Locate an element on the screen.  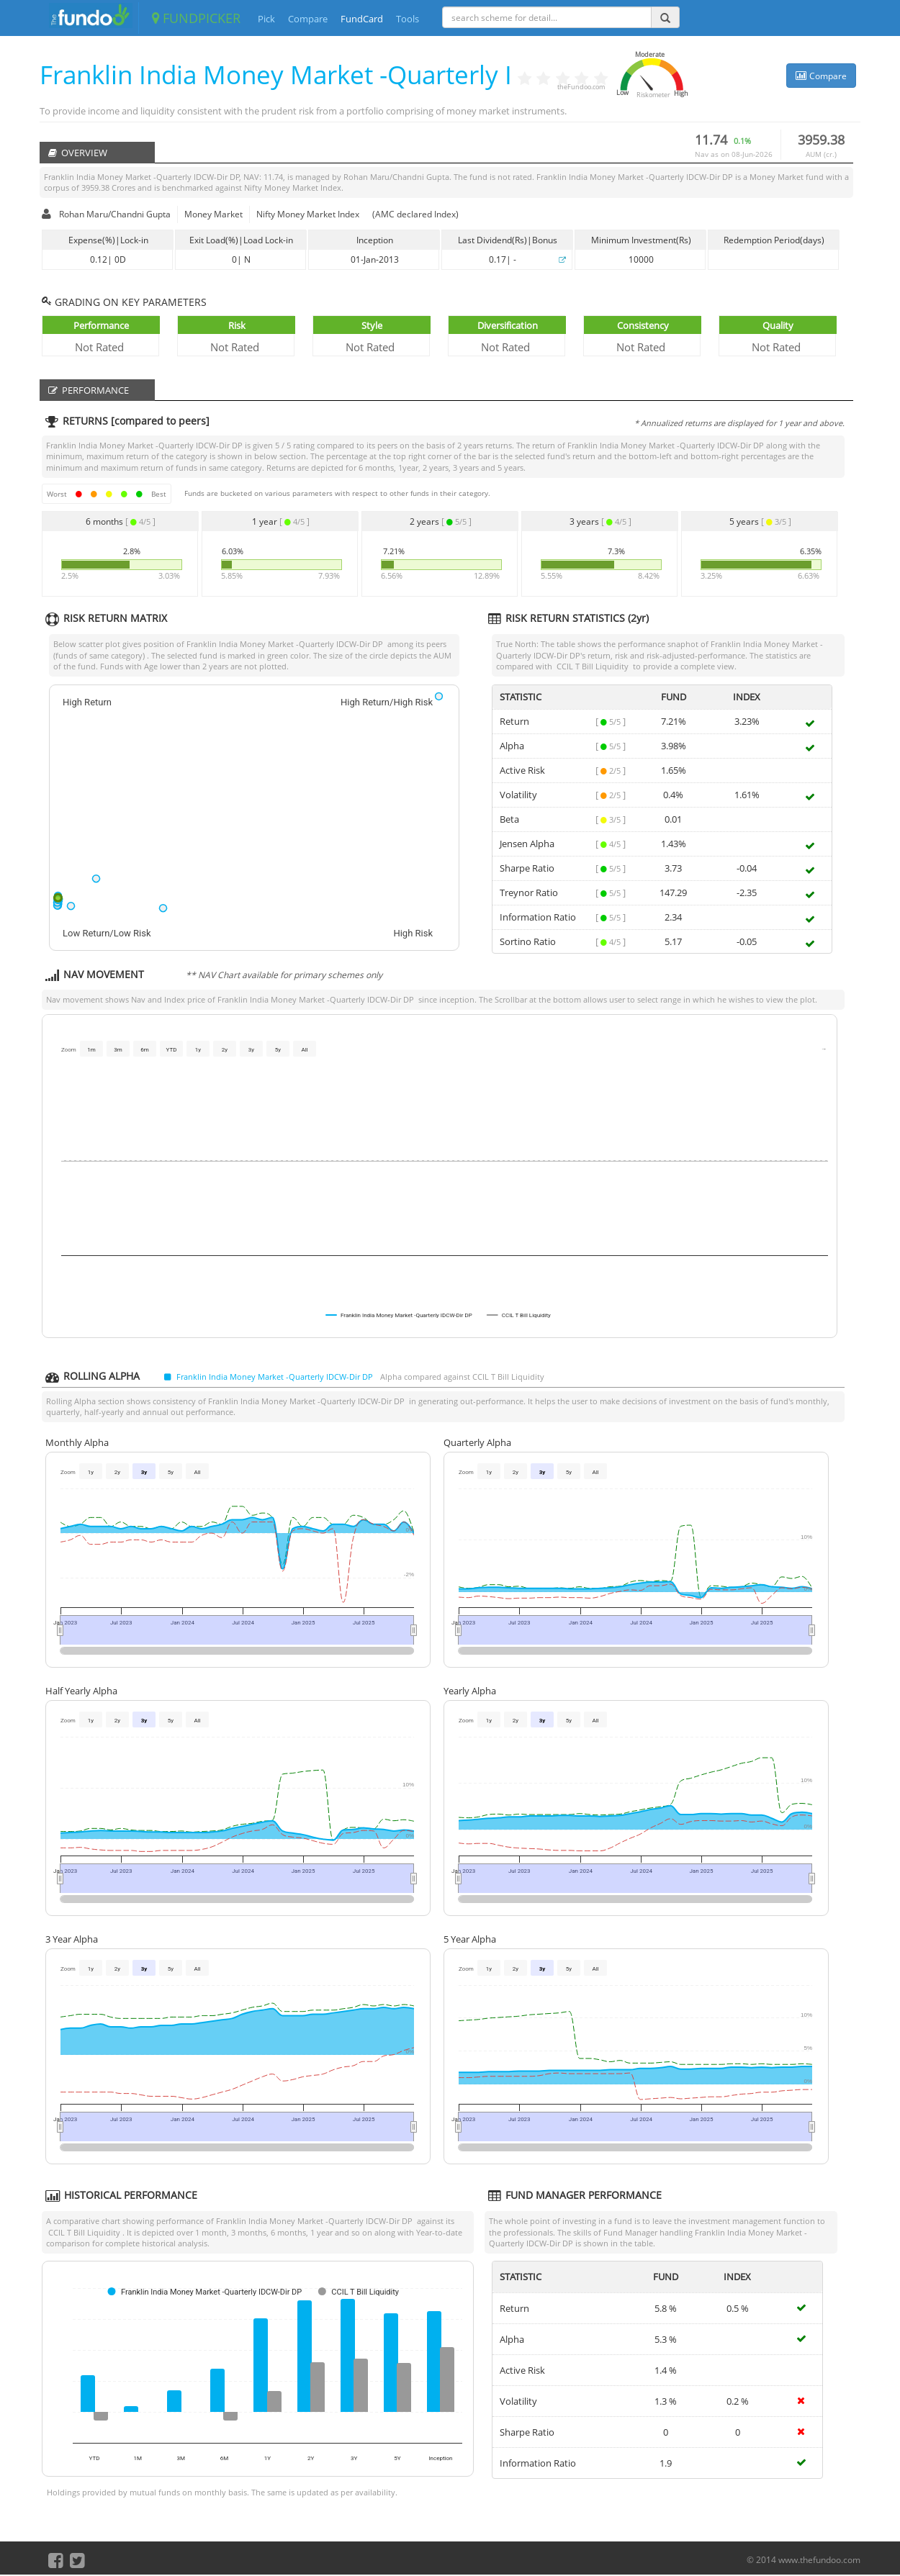
Tools is located at coordinates (407, 18).